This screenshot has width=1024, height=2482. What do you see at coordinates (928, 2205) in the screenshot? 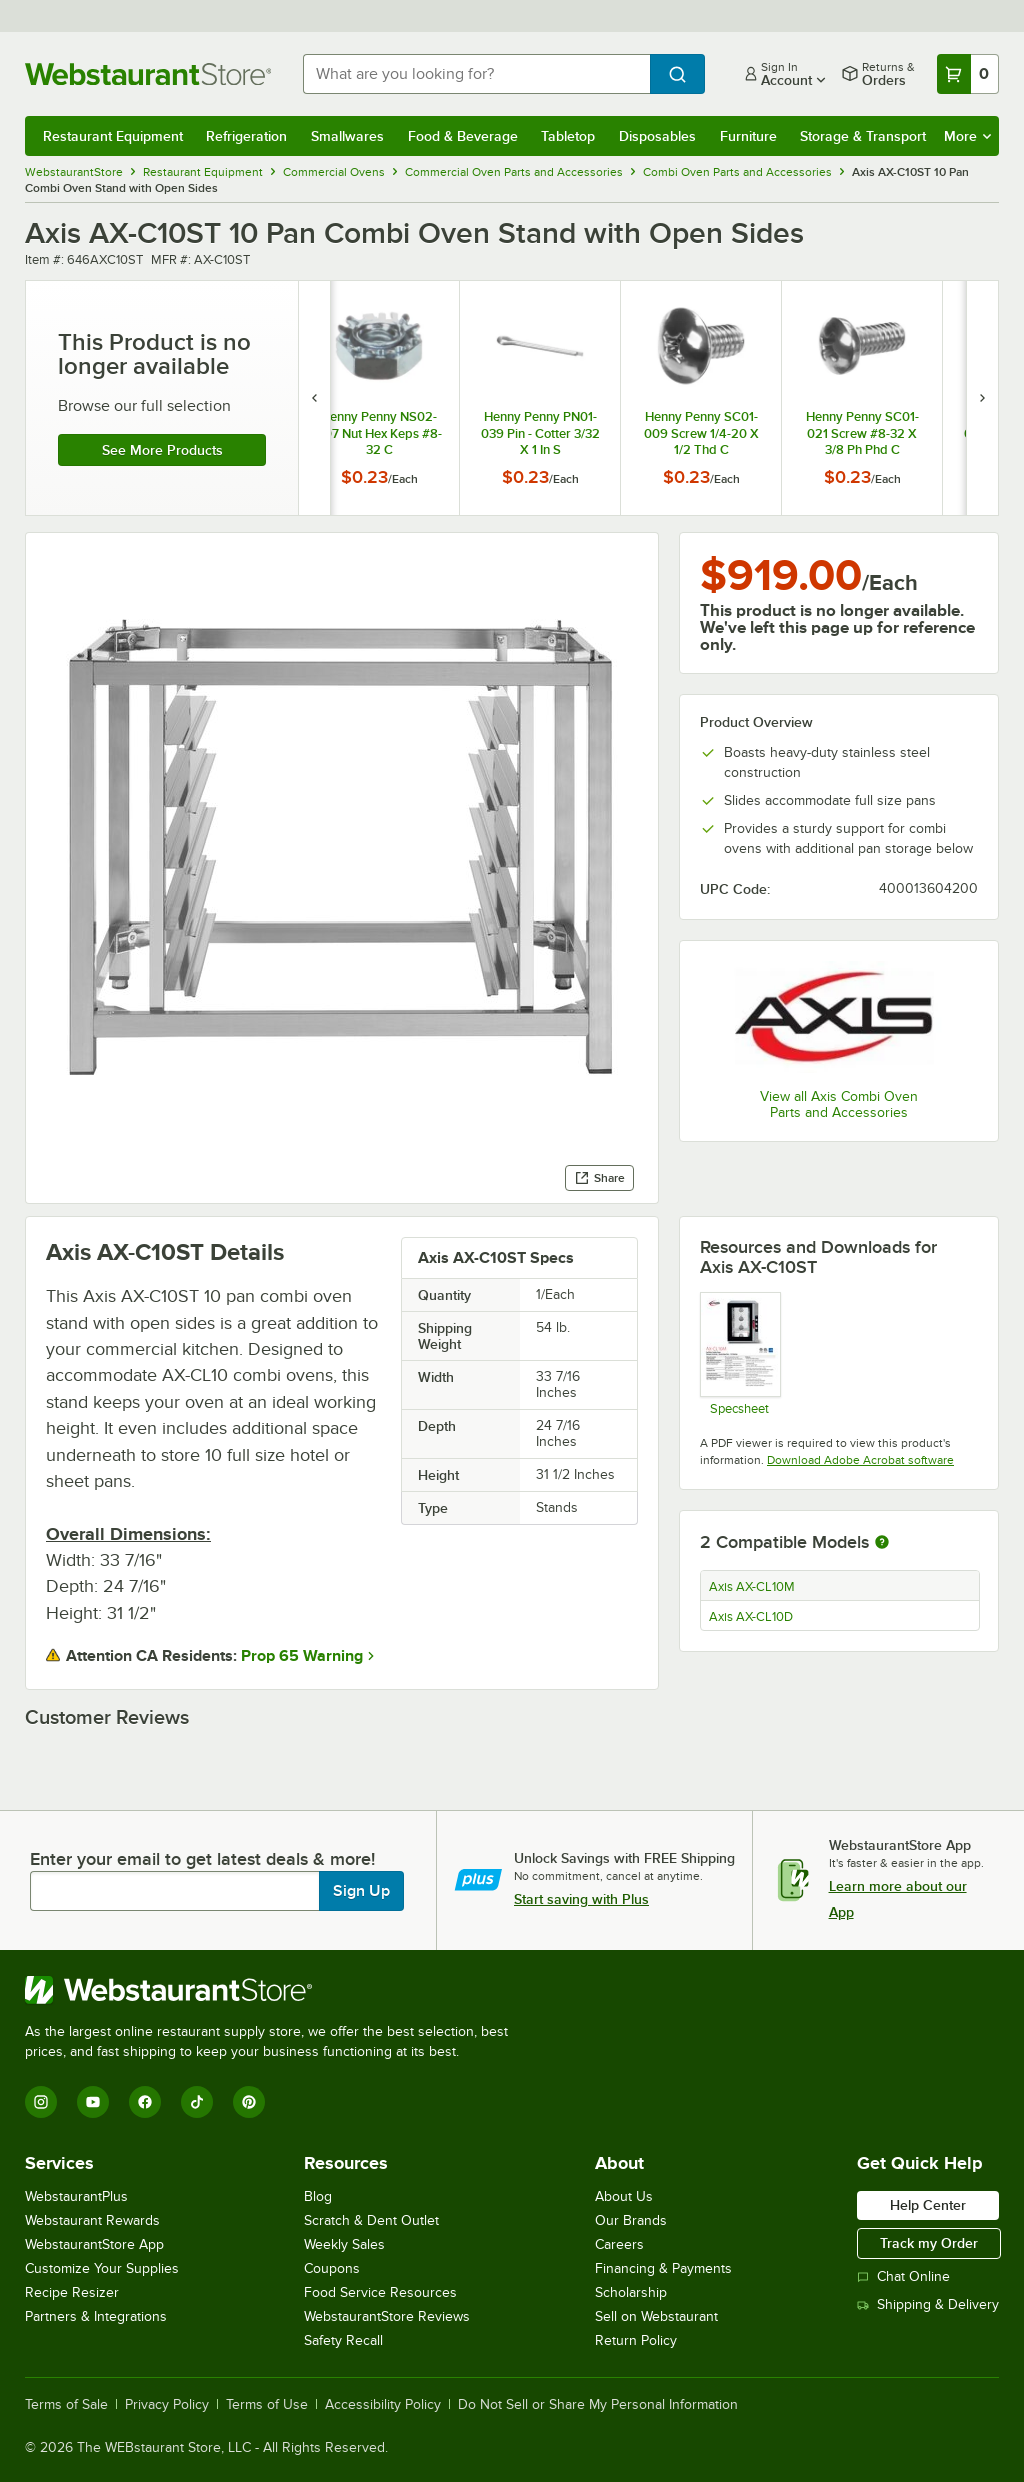
I see `Help Center` at bounding box center [928, 2205].